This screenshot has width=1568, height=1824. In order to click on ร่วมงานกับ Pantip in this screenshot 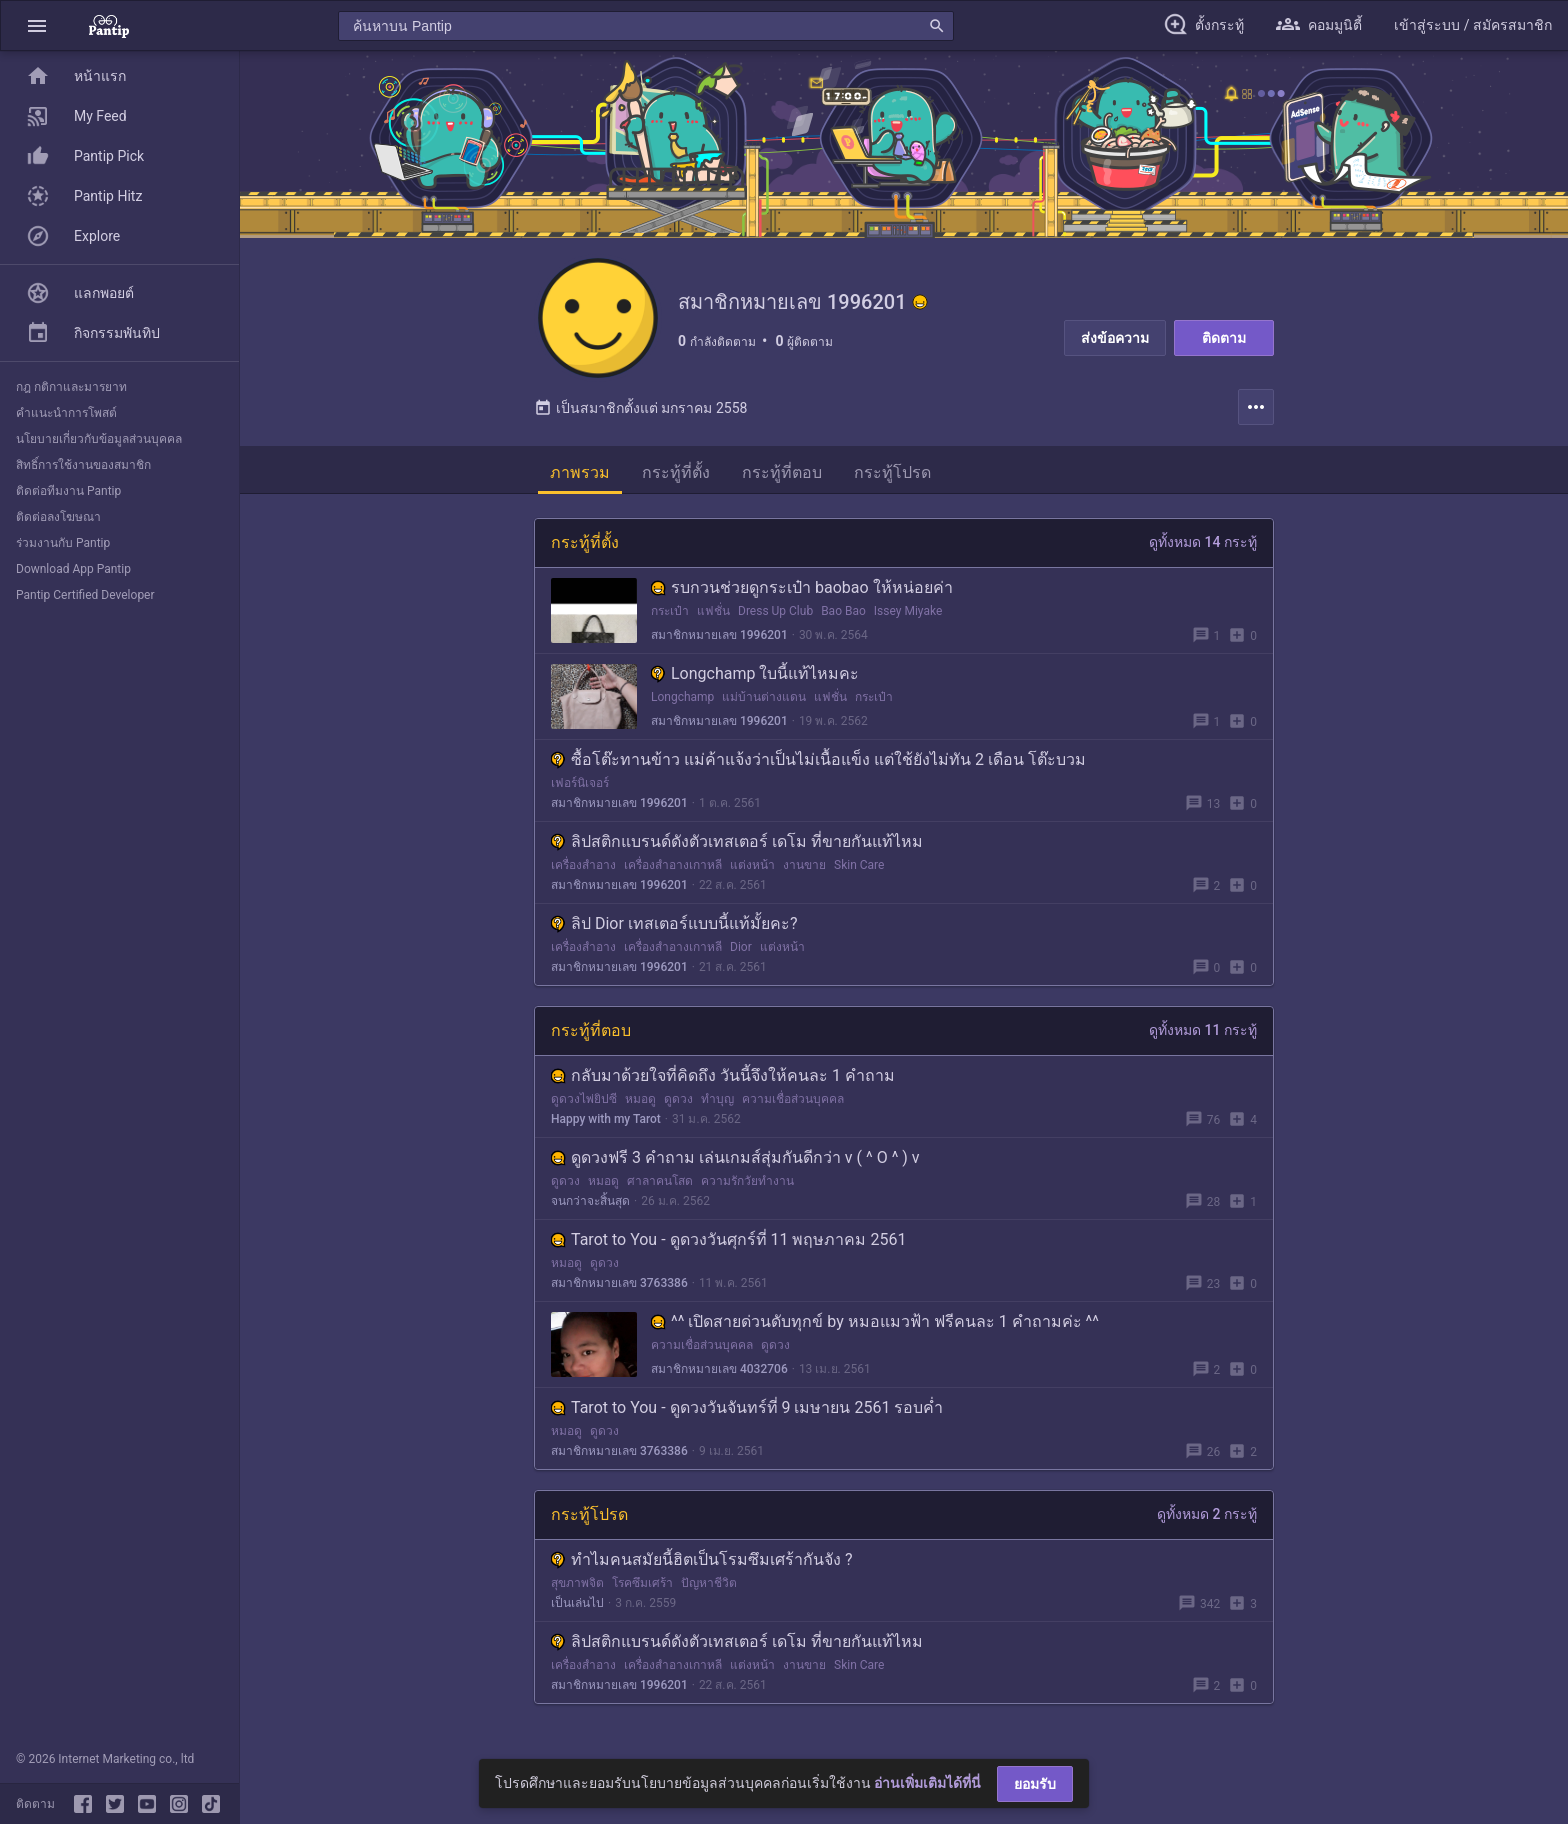, I will do `click(63, 543)`.